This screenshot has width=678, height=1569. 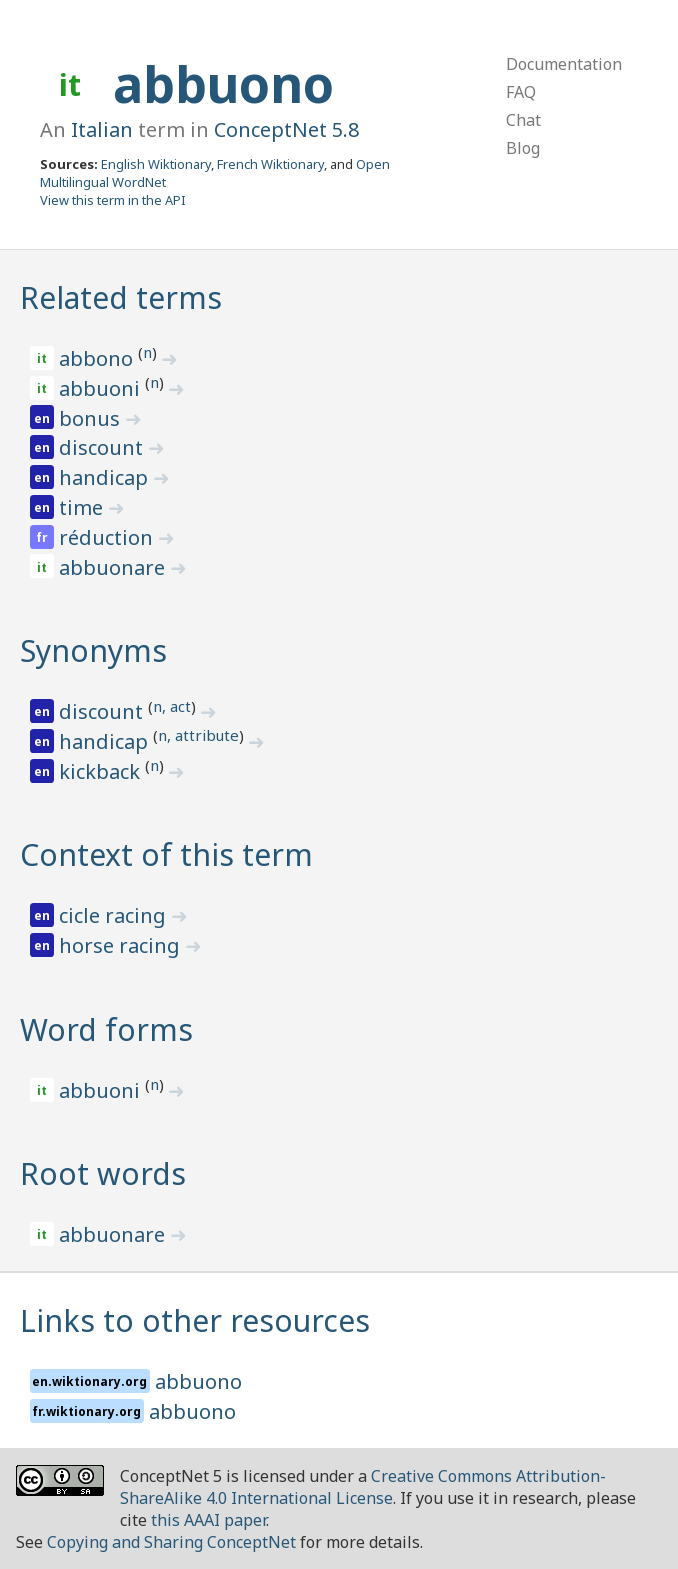 I want to click on ConceptNet 5.8, so click(x=286, y=129).